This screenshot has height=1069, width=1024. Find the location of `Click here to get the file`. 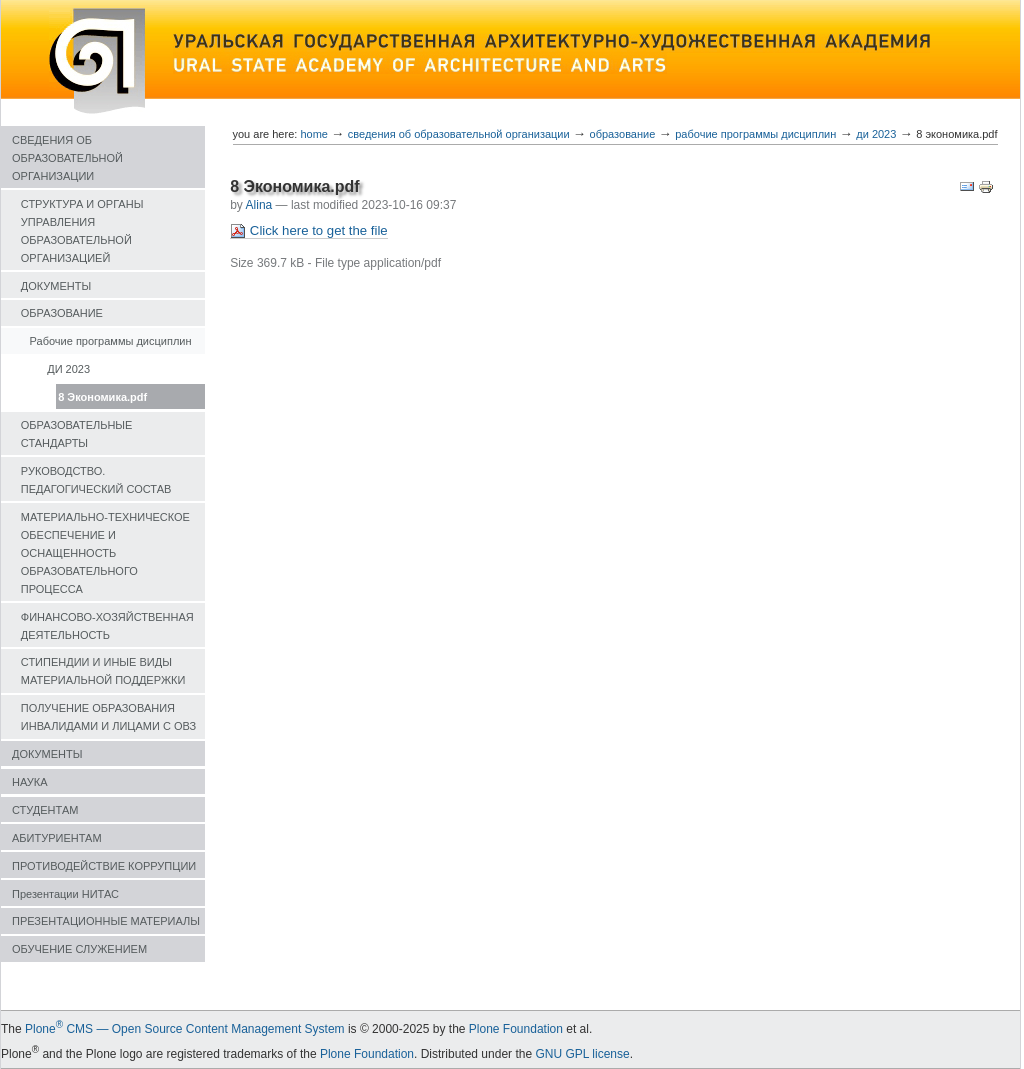

Click here to get the file is located at coordinates (308, 231).